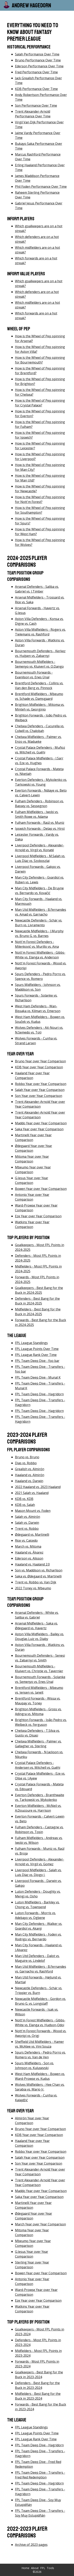  Describe the element at coordinates (38, 1096) in the screenshot. I see `Son Year over Year Comparison` at that location.